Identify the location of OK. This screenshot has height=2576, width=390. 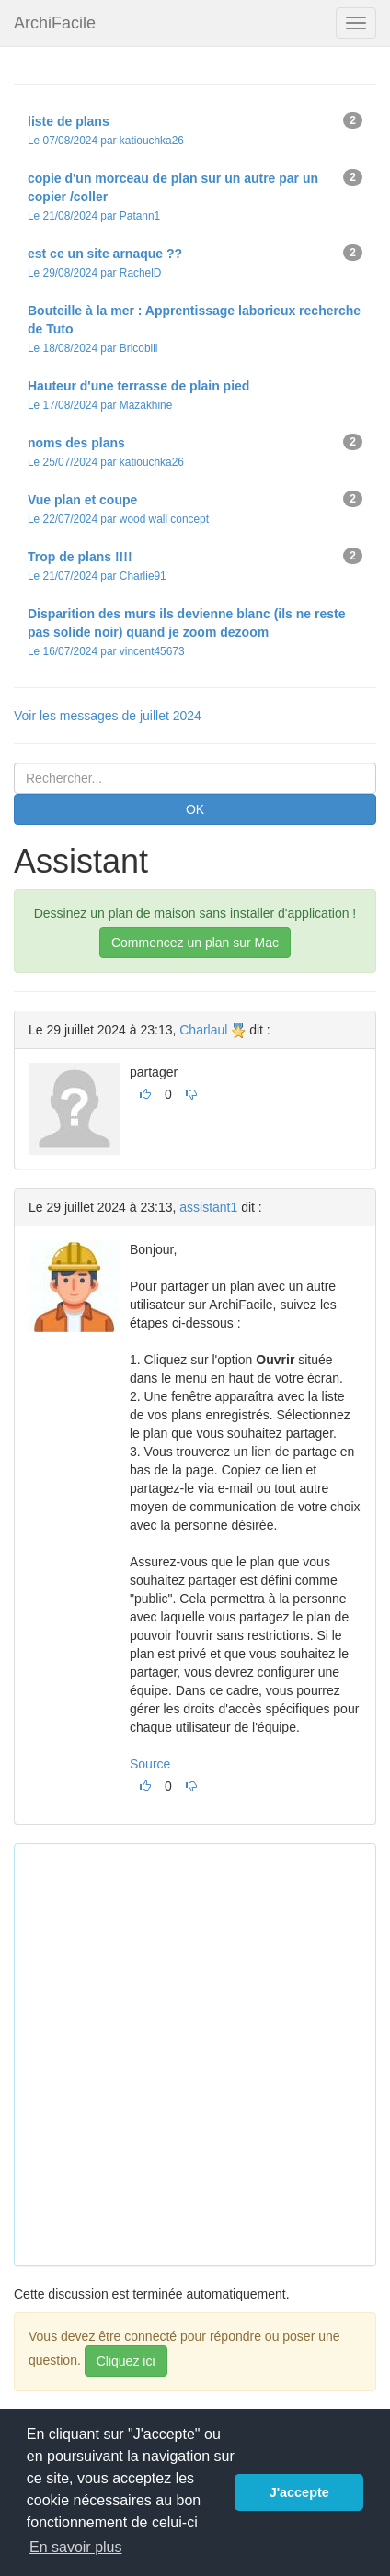
(195, 809).